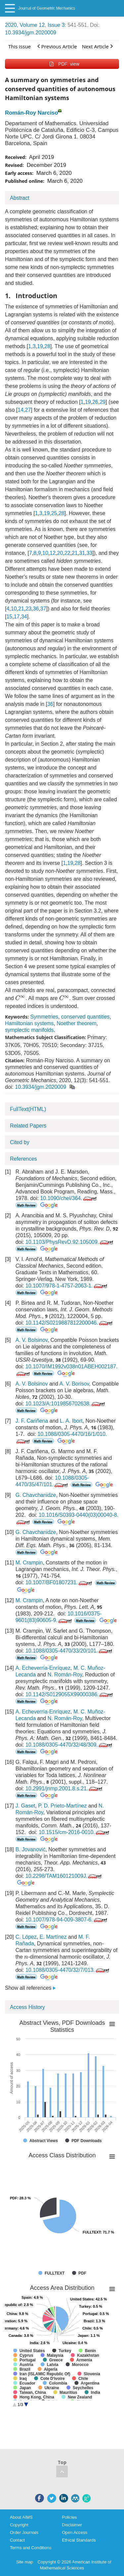 This screenshot has width=124, height=2576. I want to click on 10.2298/TAM160121009J., so click(64, 1876).